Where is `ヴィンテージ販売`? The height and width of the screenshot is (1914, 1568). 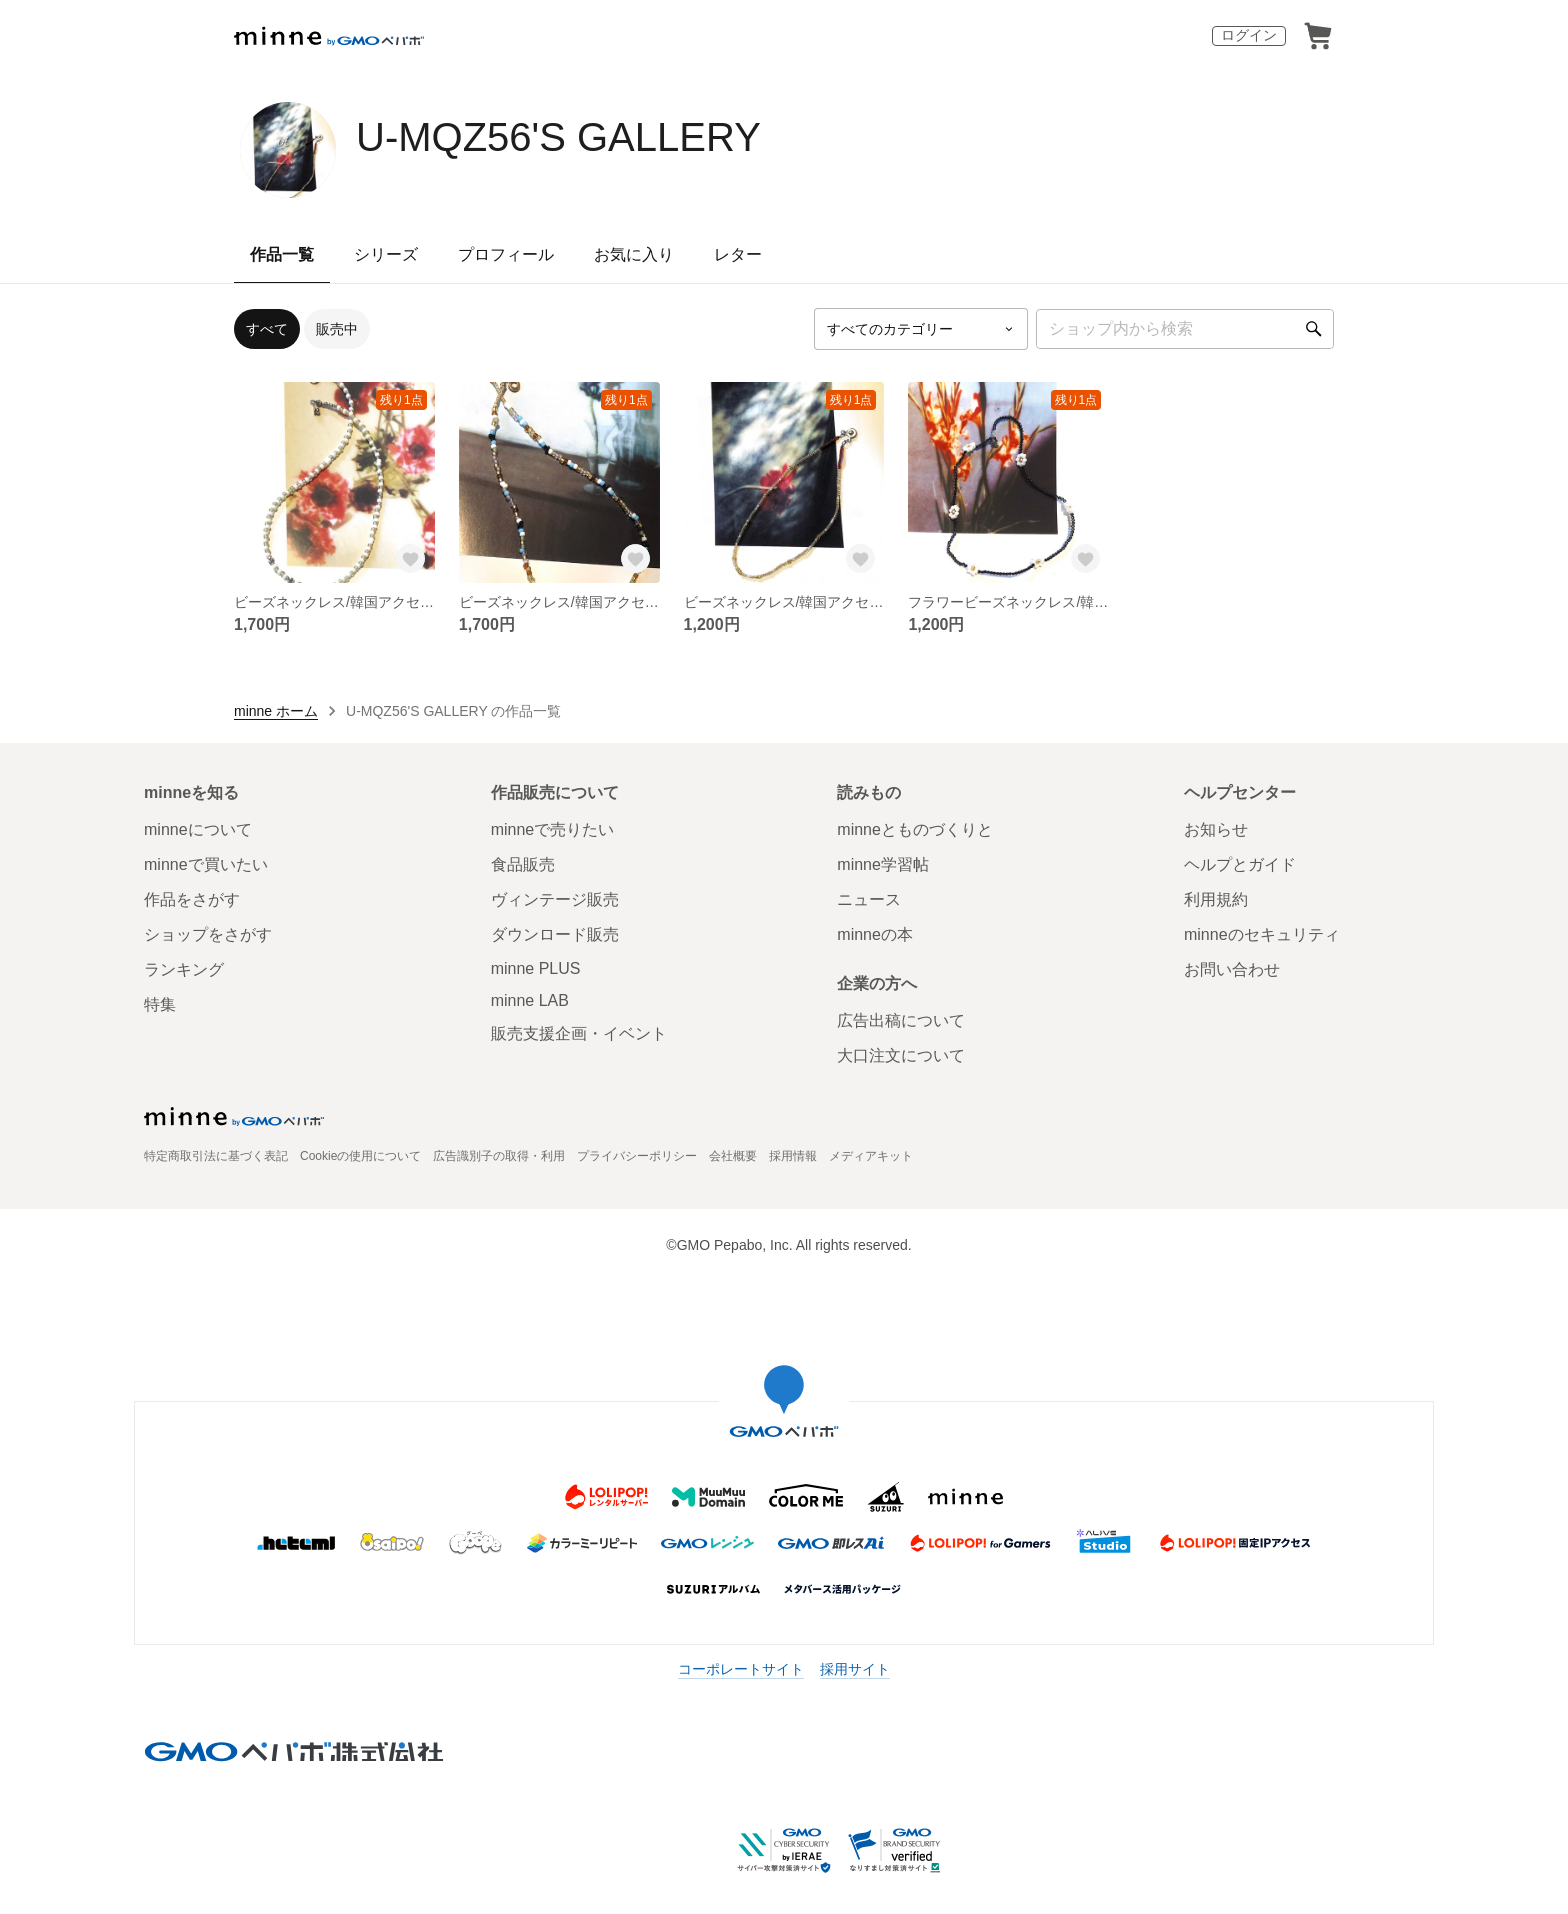 ヴィンテージ販売 is located at coordinates (555, 899).